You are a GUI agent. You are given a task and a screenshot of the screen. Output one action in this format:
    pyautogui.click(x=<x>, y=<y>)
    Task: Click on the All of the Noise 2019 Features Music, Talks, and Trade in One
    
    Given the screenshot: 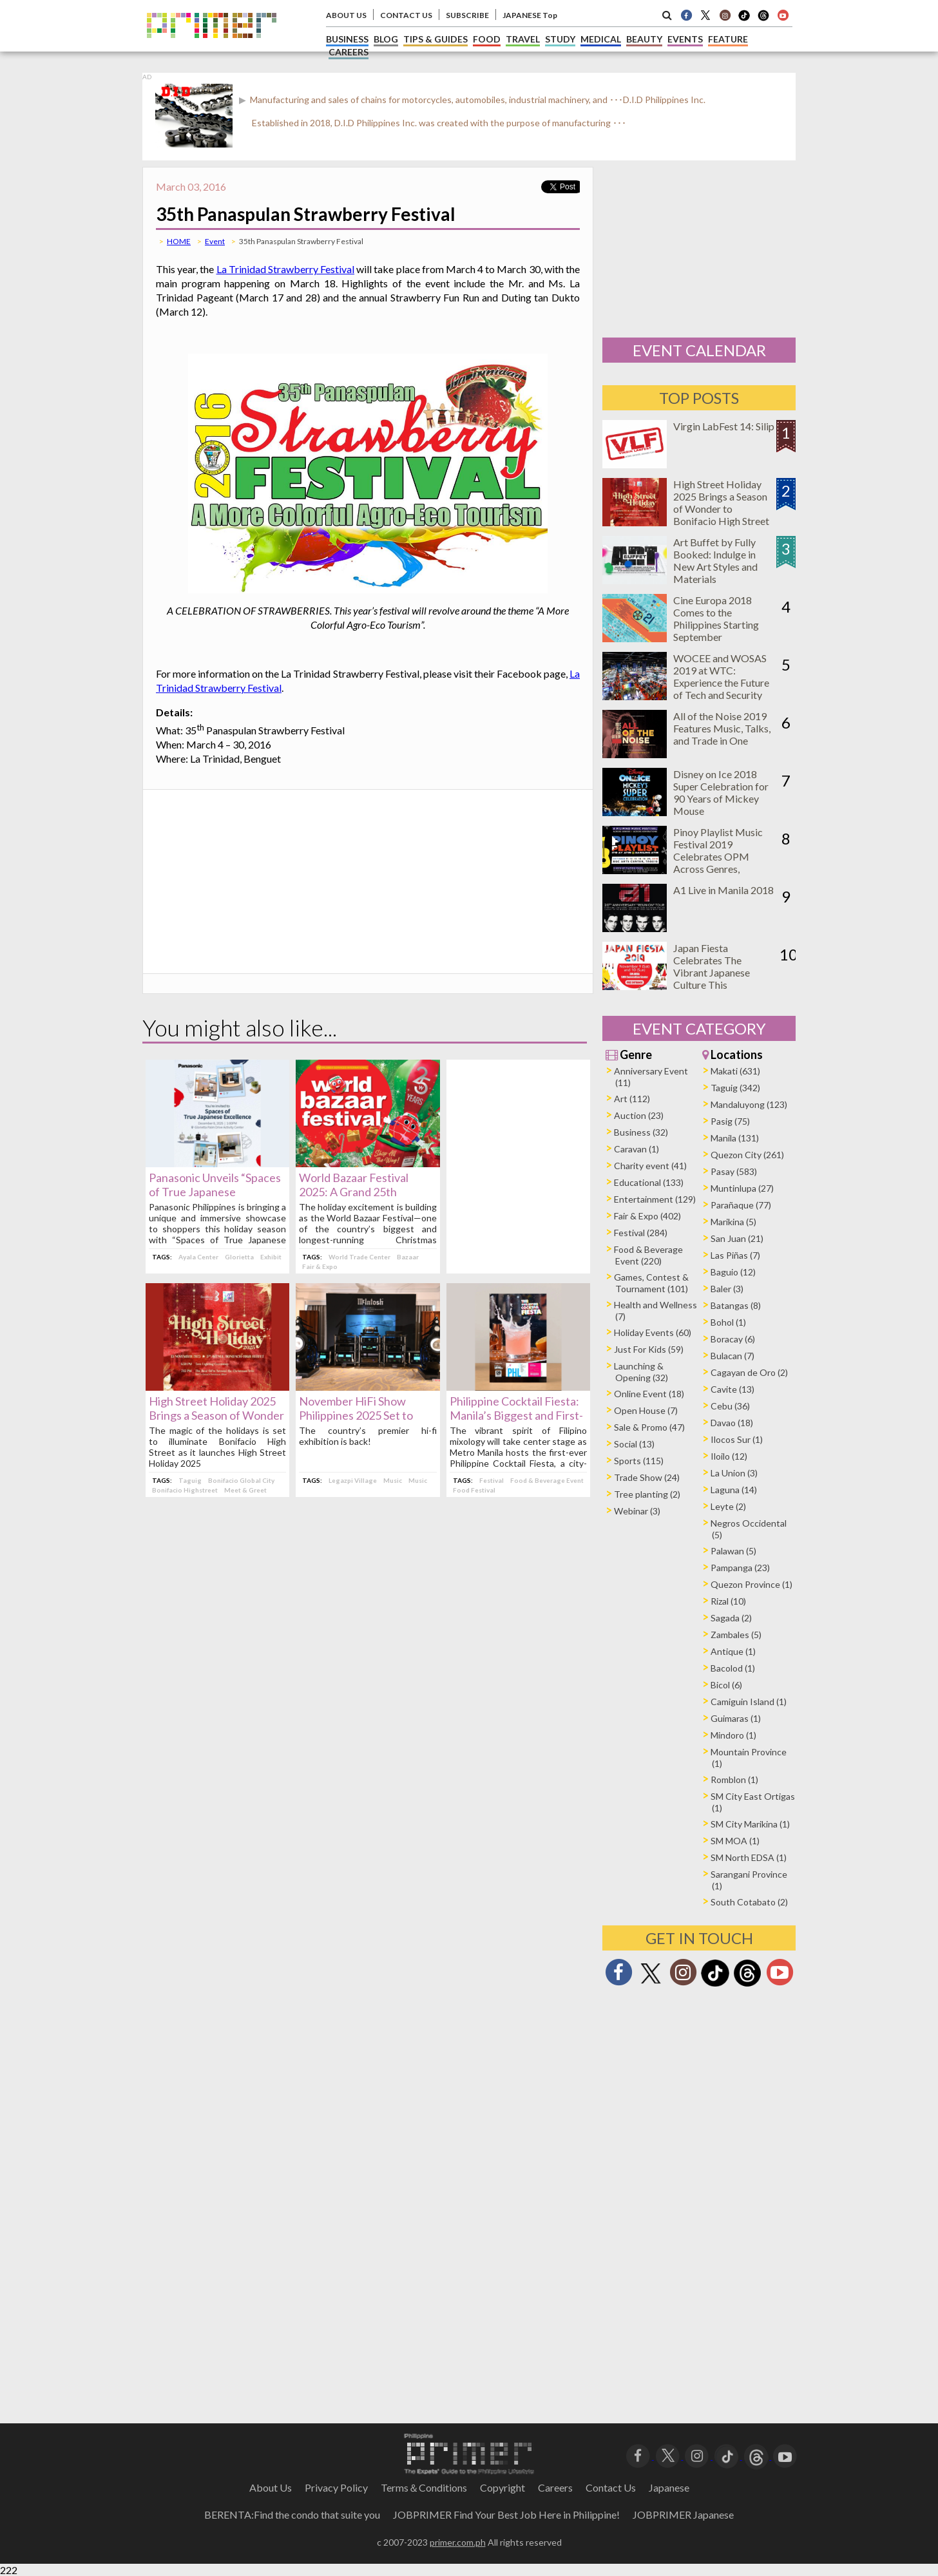 What is the action you would take?
    pyautogui.click(x=721, y=728)
    